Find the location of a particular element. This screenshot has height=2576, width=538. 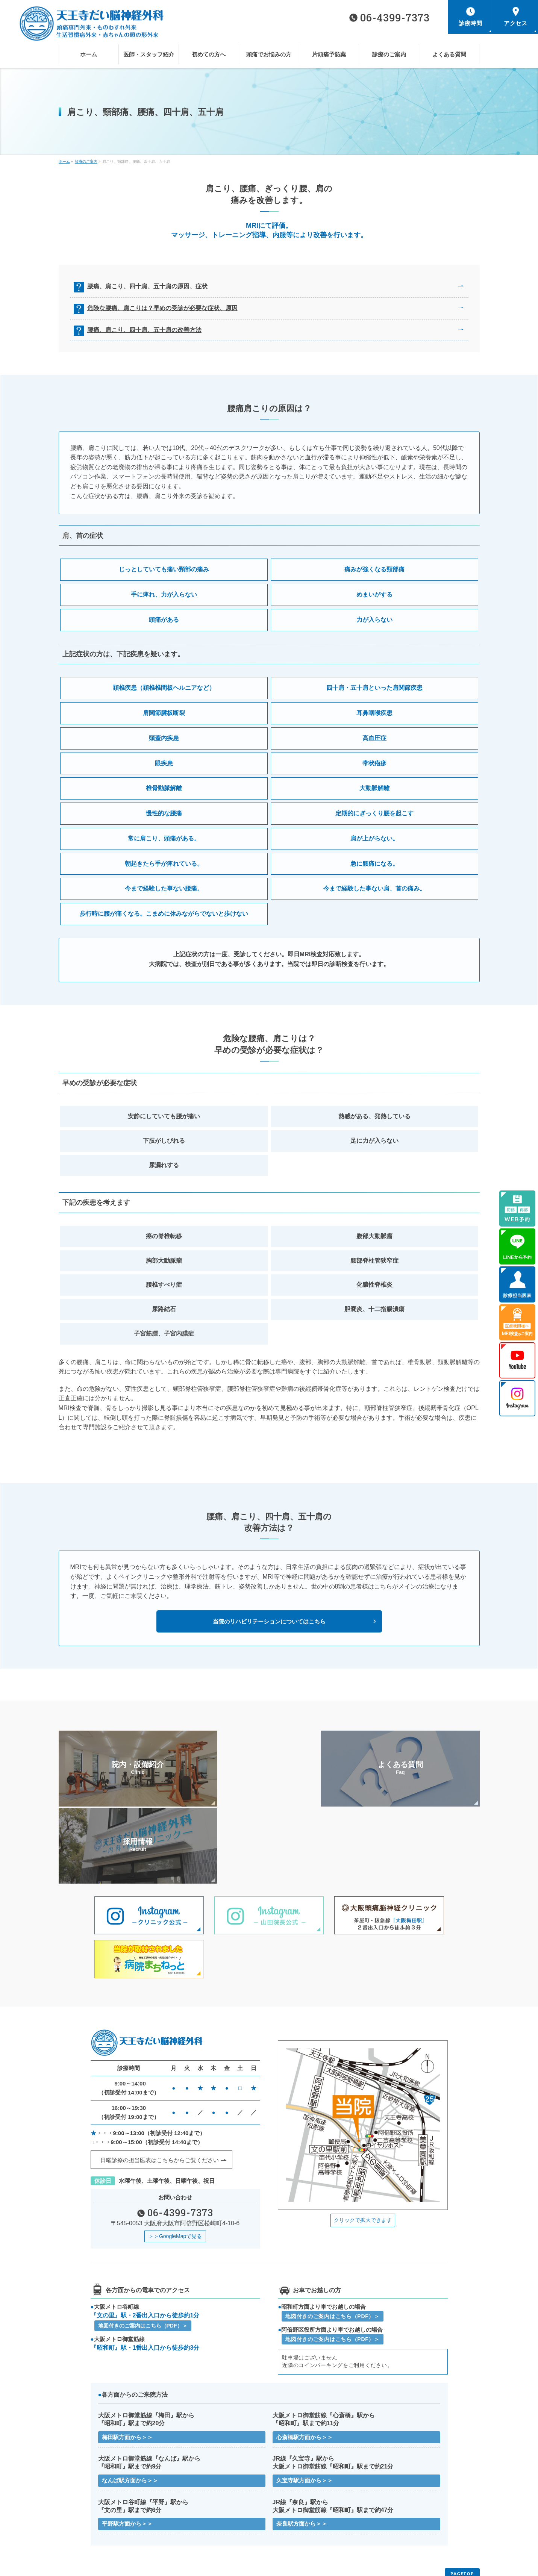

腰痛、肩こり、四十肩、五十肩の原因、症状 is located at coordinates (149, 286).